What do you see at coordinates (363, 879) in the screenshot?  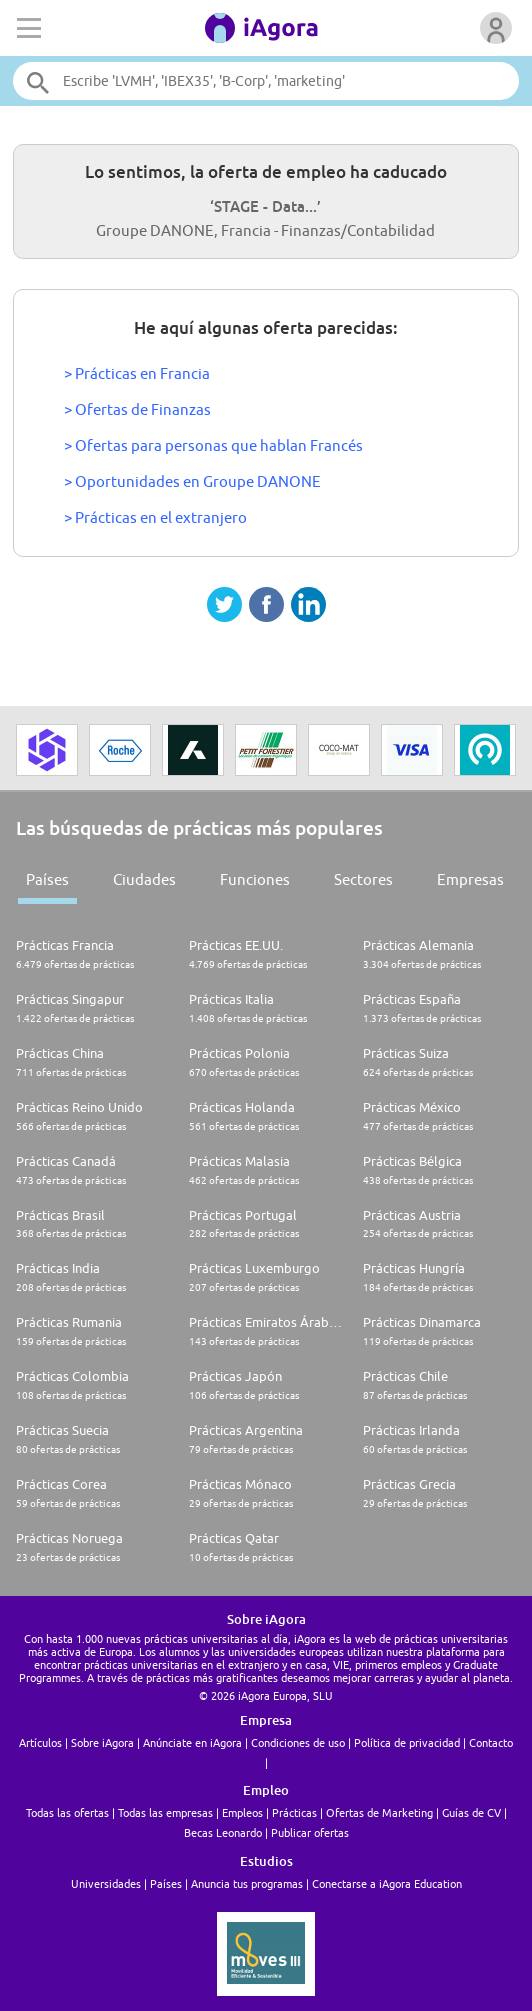 I see `Sectores` at bounding box center [363, 879].